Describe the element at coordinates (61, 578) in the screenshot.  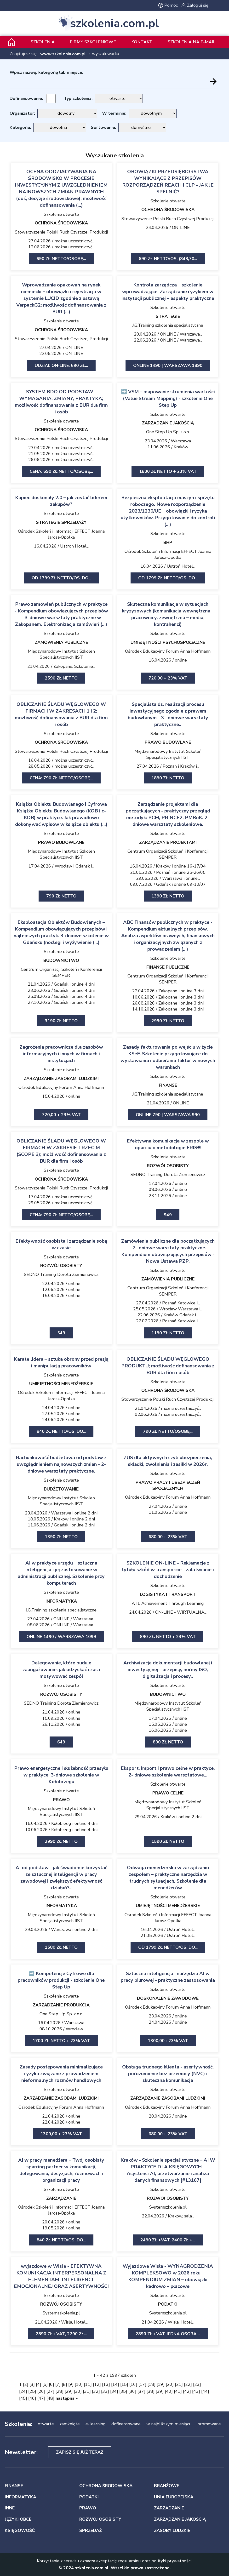
I see `Od 1799 zł netto/os. Do...` at that location.